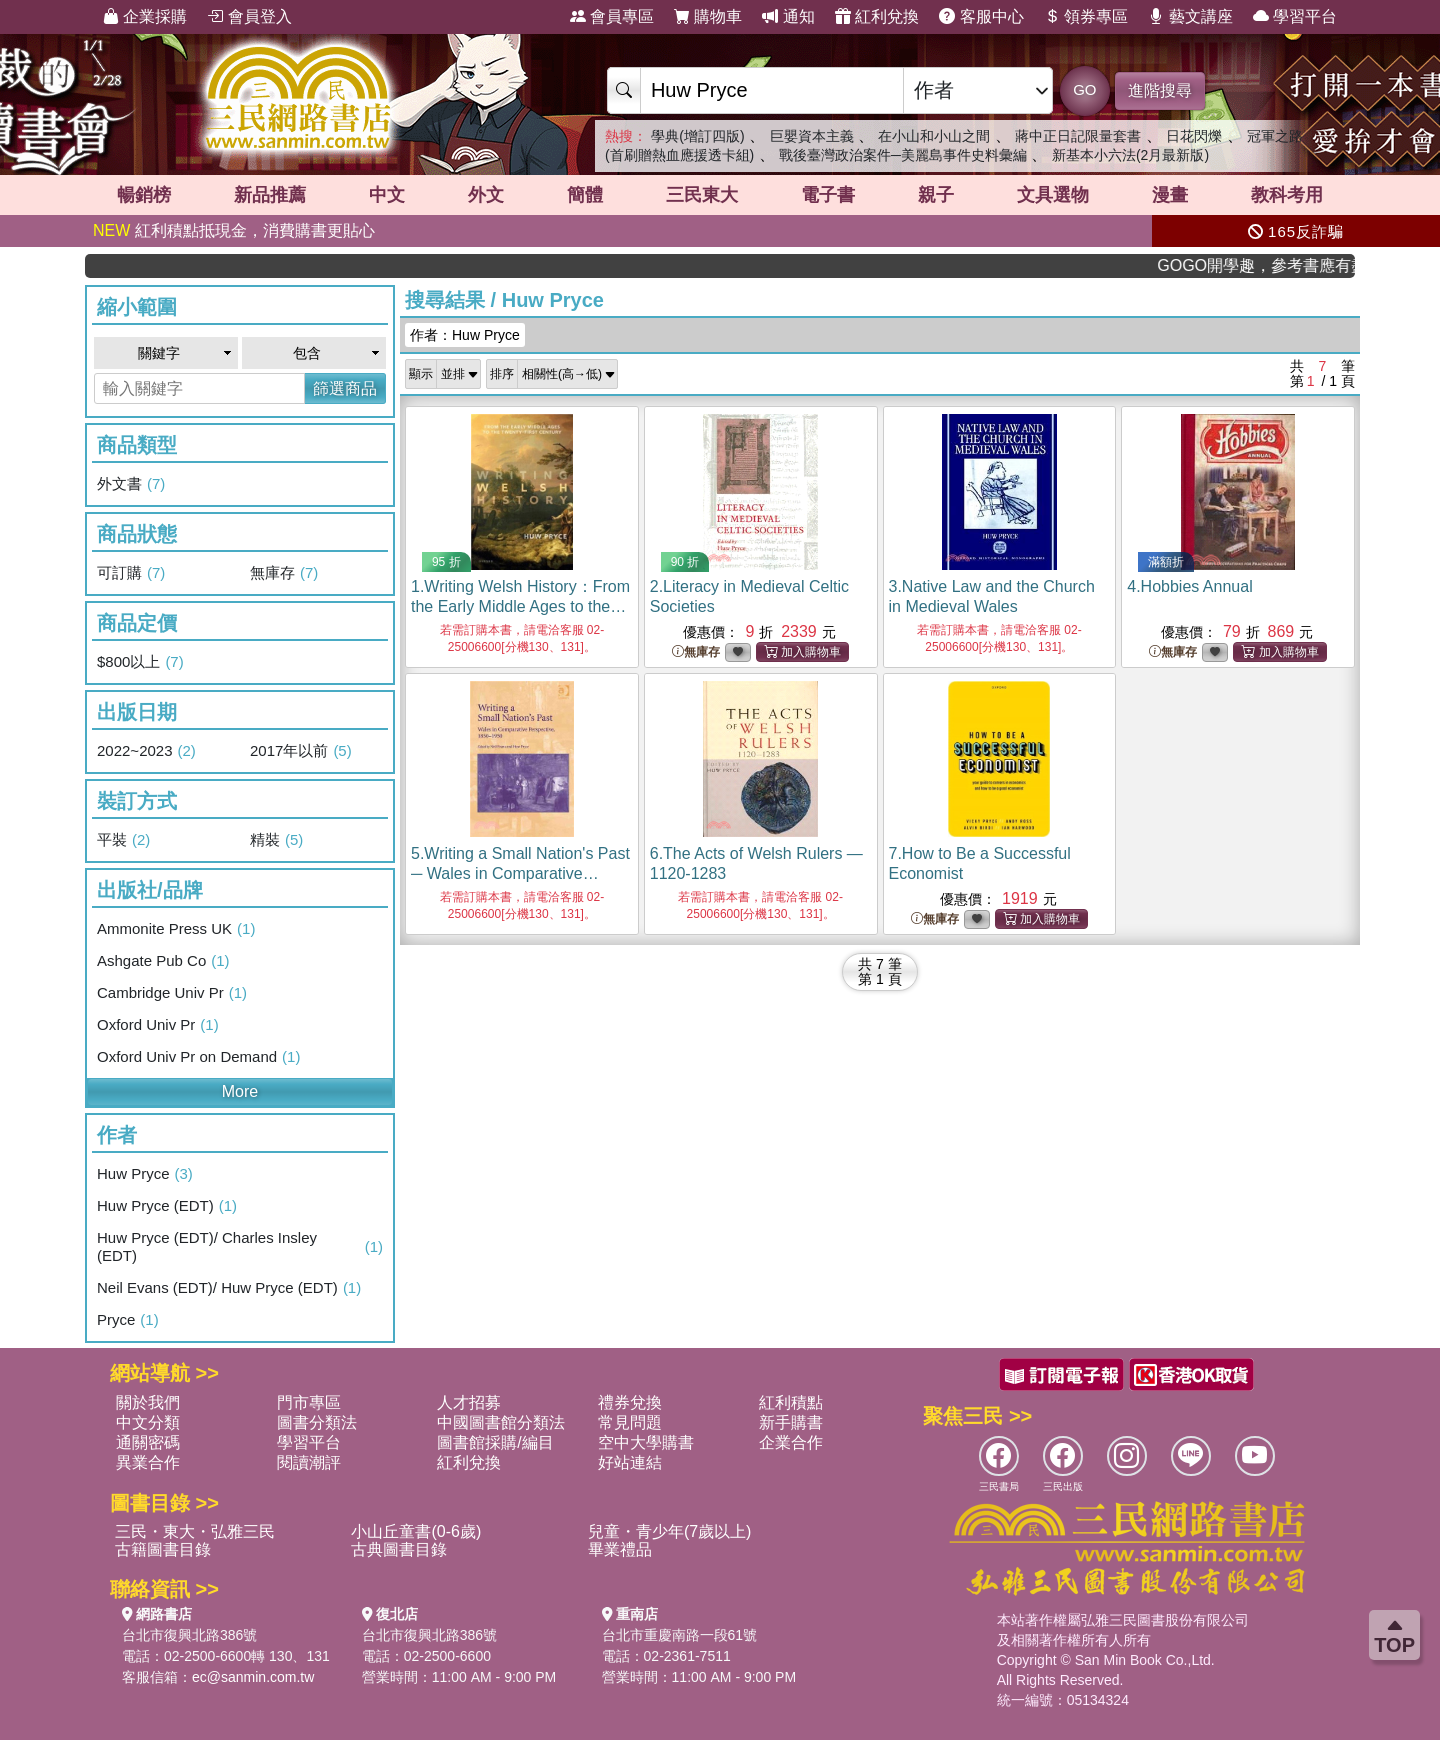 This screenshot has height=1740, width=1440. Describe the element at coordinates (195, 1531) in the screenshot. I see `三民・東大・弘雅三民` at that location.